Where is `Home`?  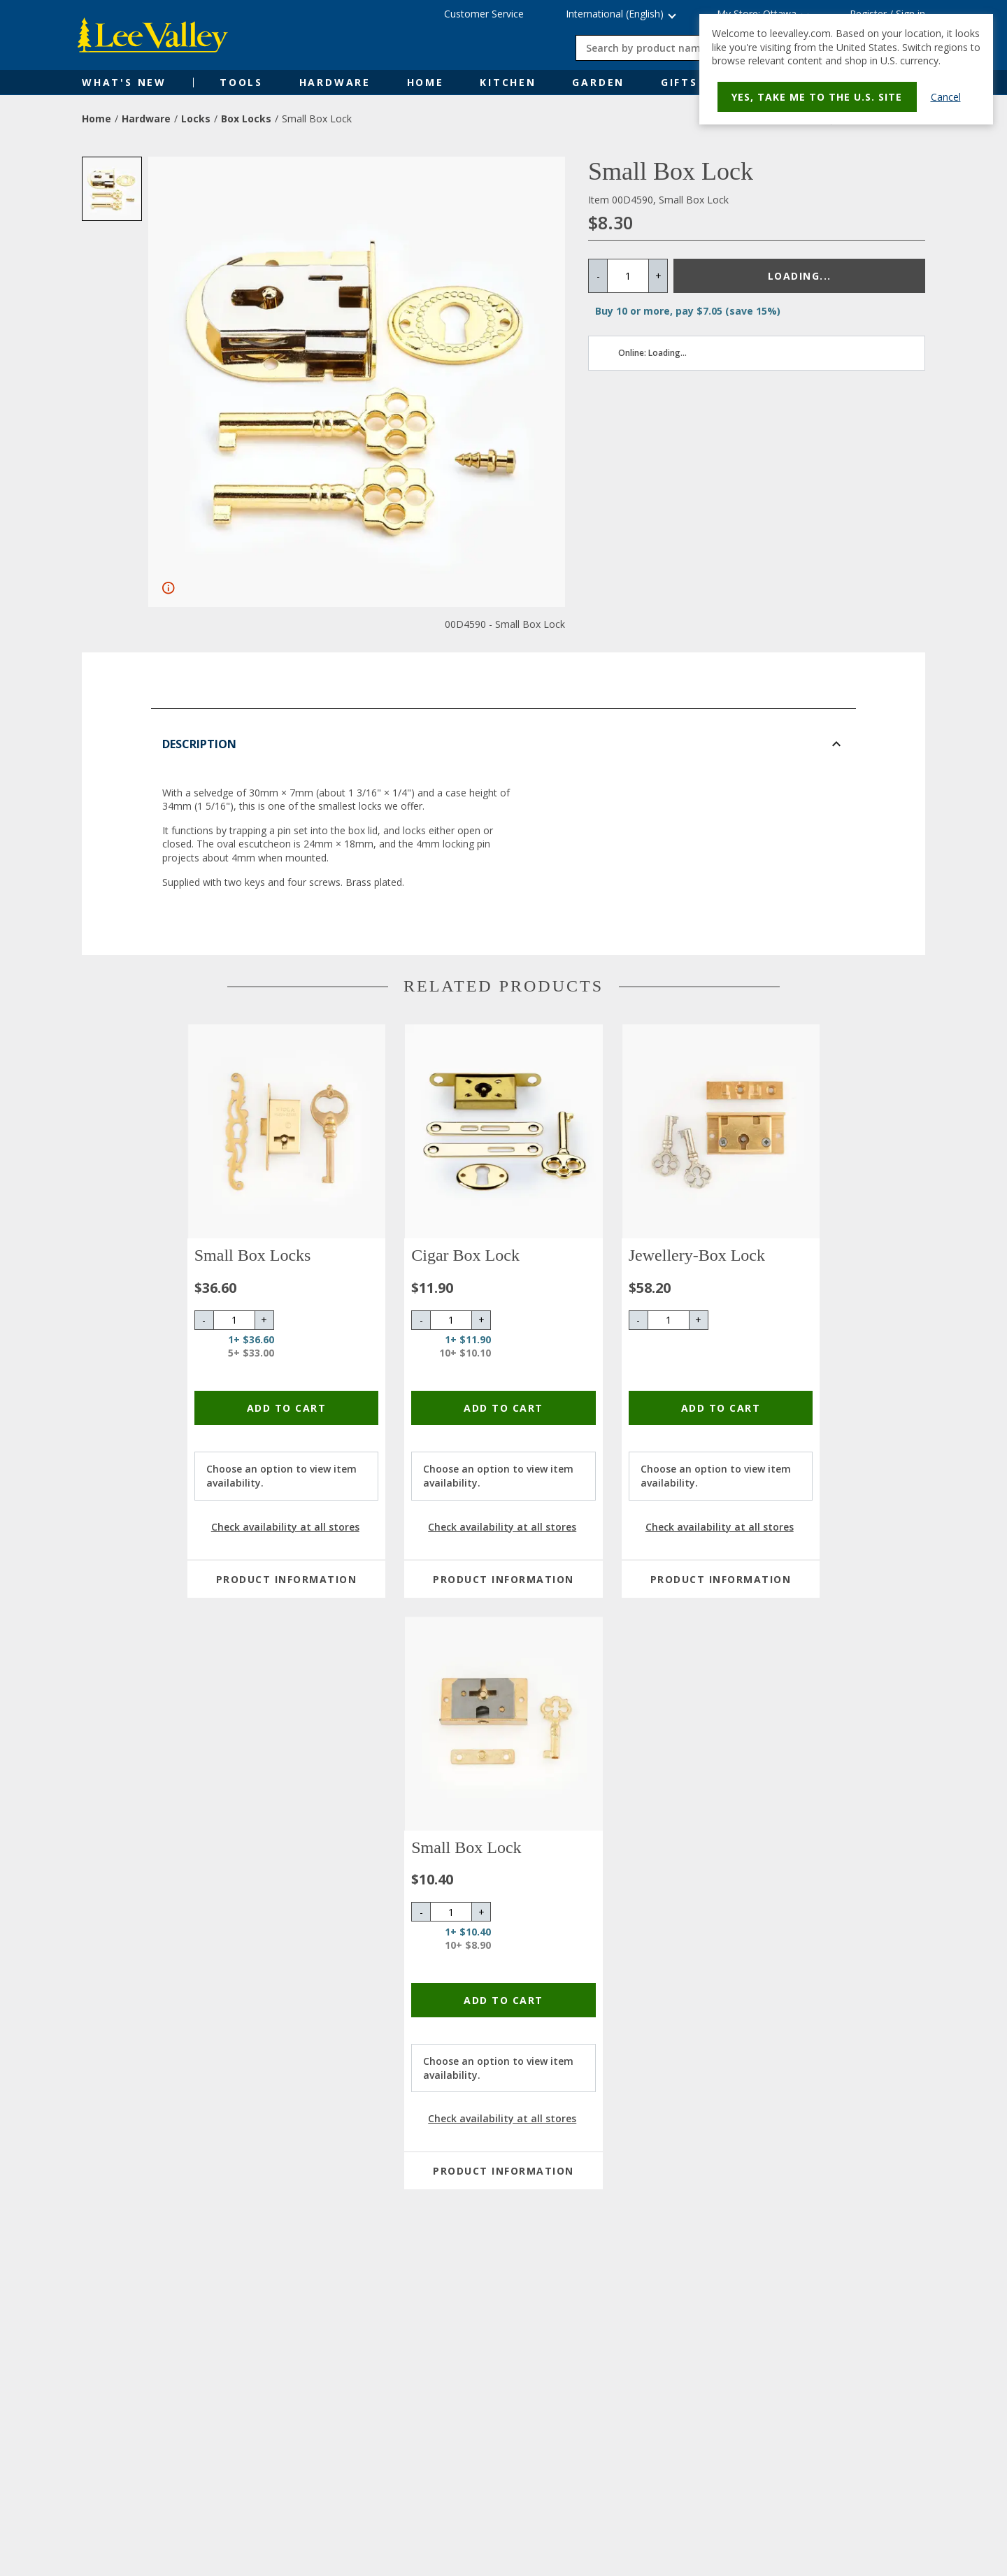
Home is located at coordinates (425, 82).